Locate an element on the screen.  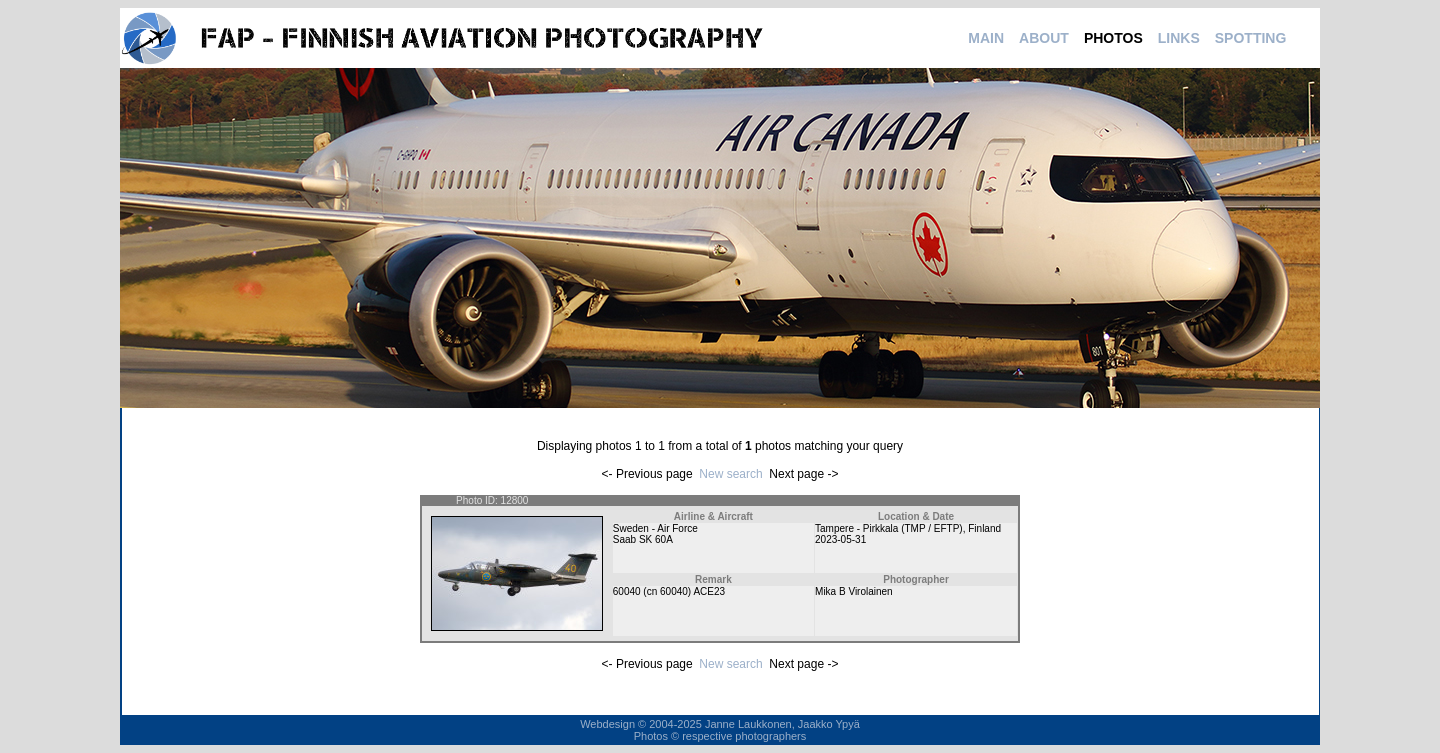
Sweden - Air Force is located at coordinates (655, 528).